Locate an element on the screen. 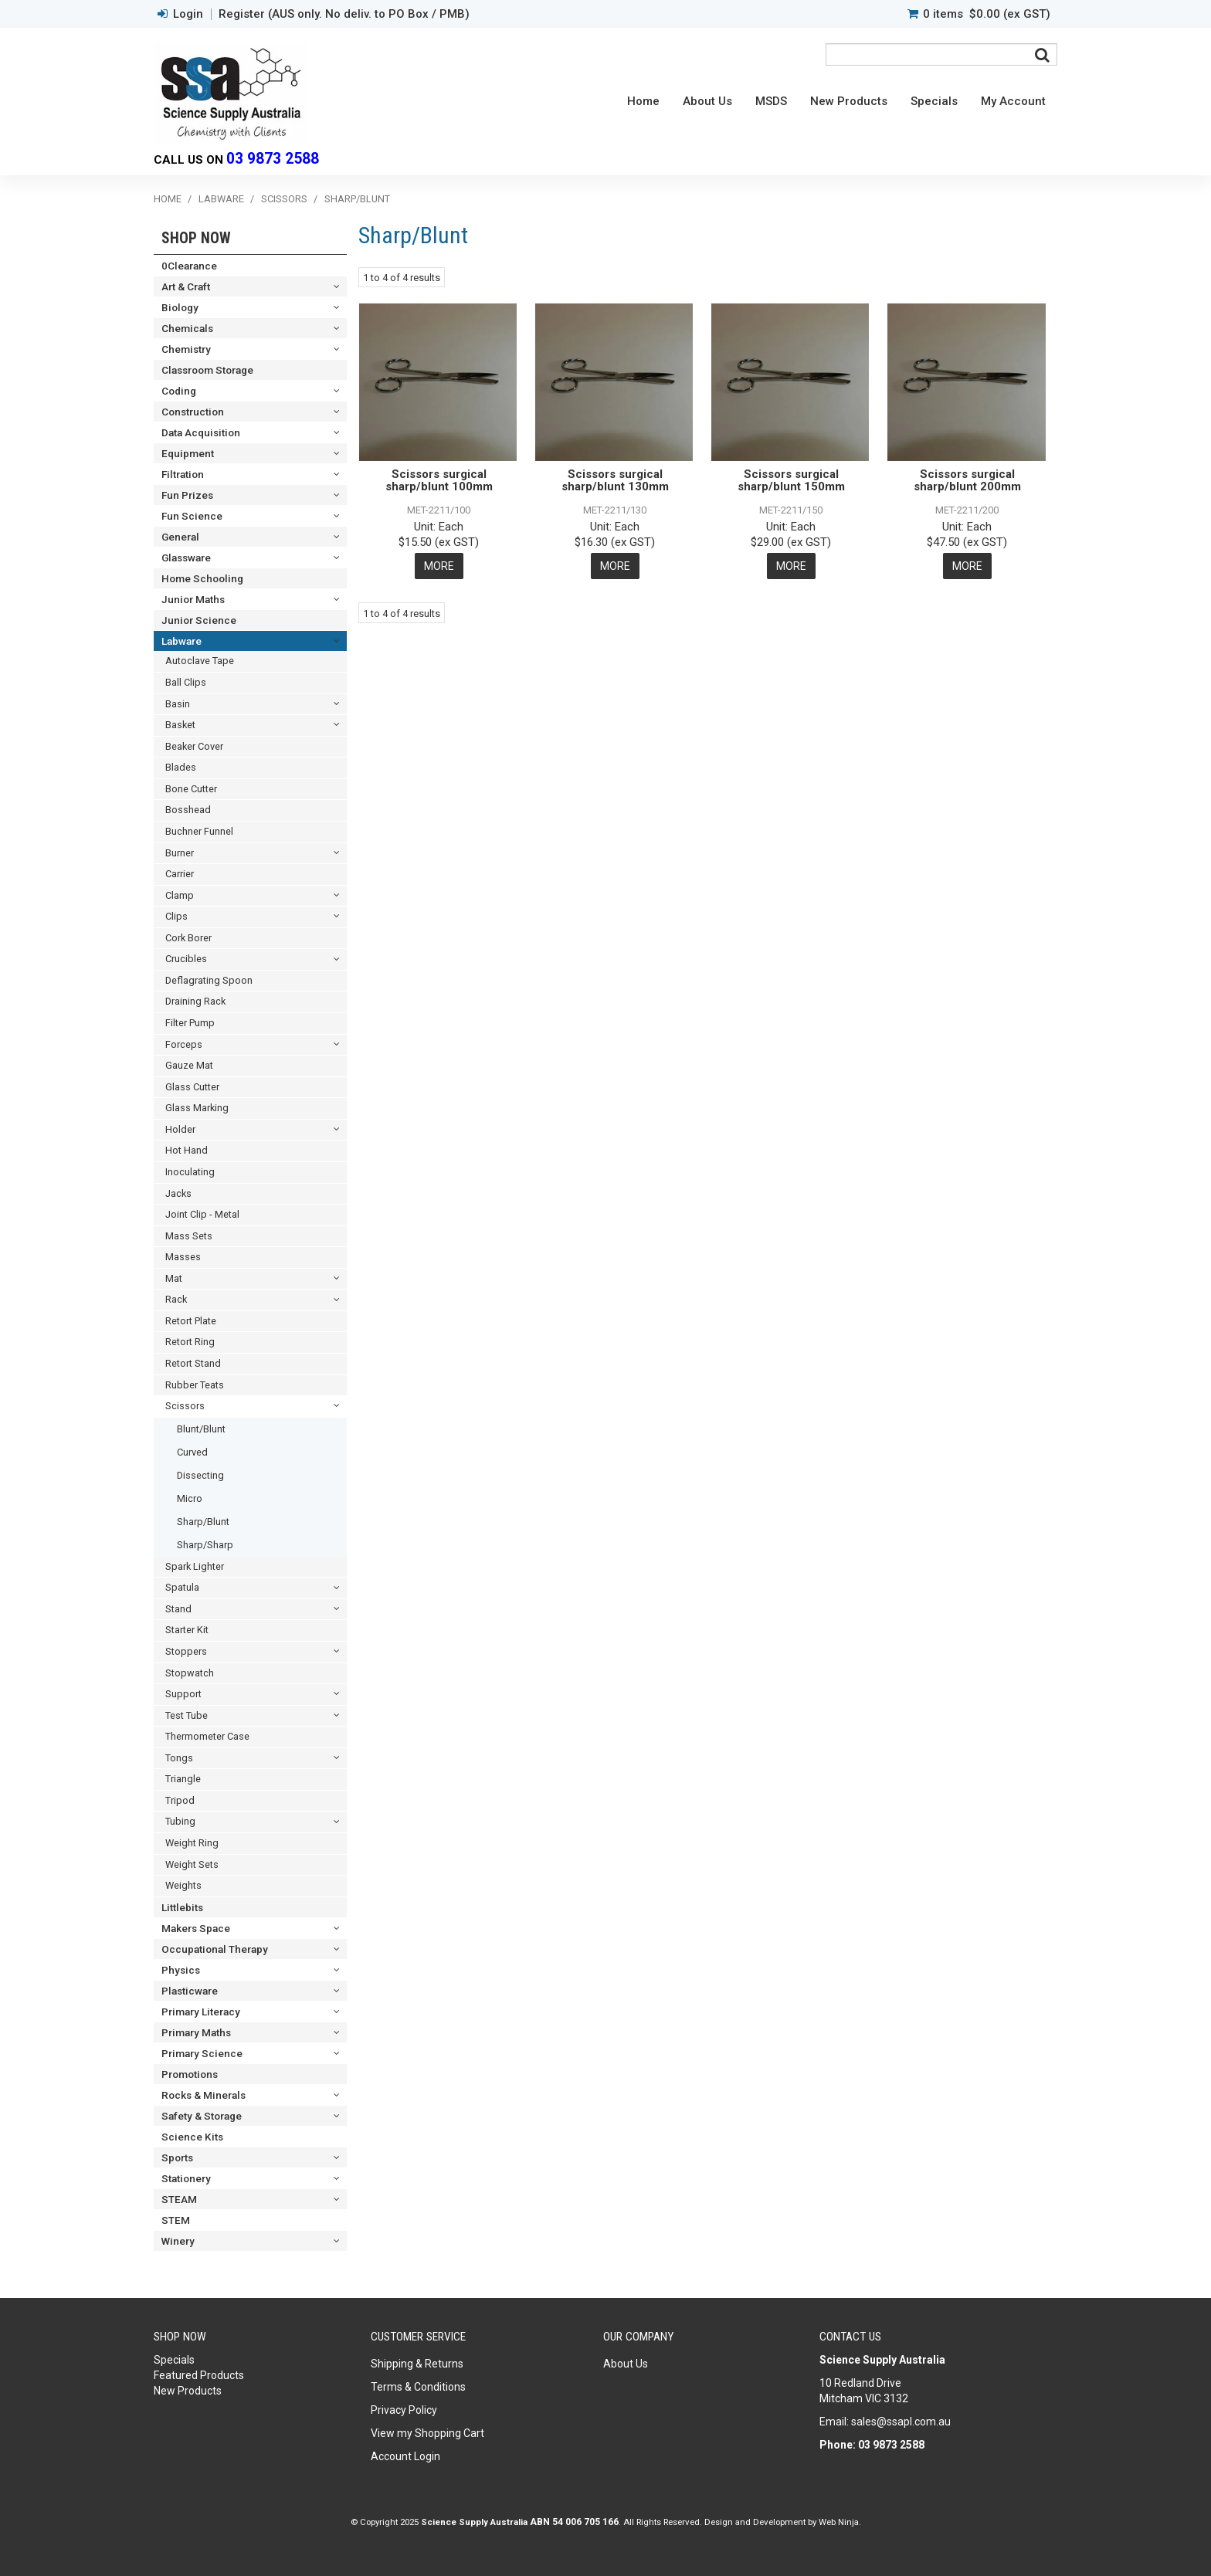 The image size is (1211, 2576). Starter Kit [tab] is located at coordinates (187, 1629).